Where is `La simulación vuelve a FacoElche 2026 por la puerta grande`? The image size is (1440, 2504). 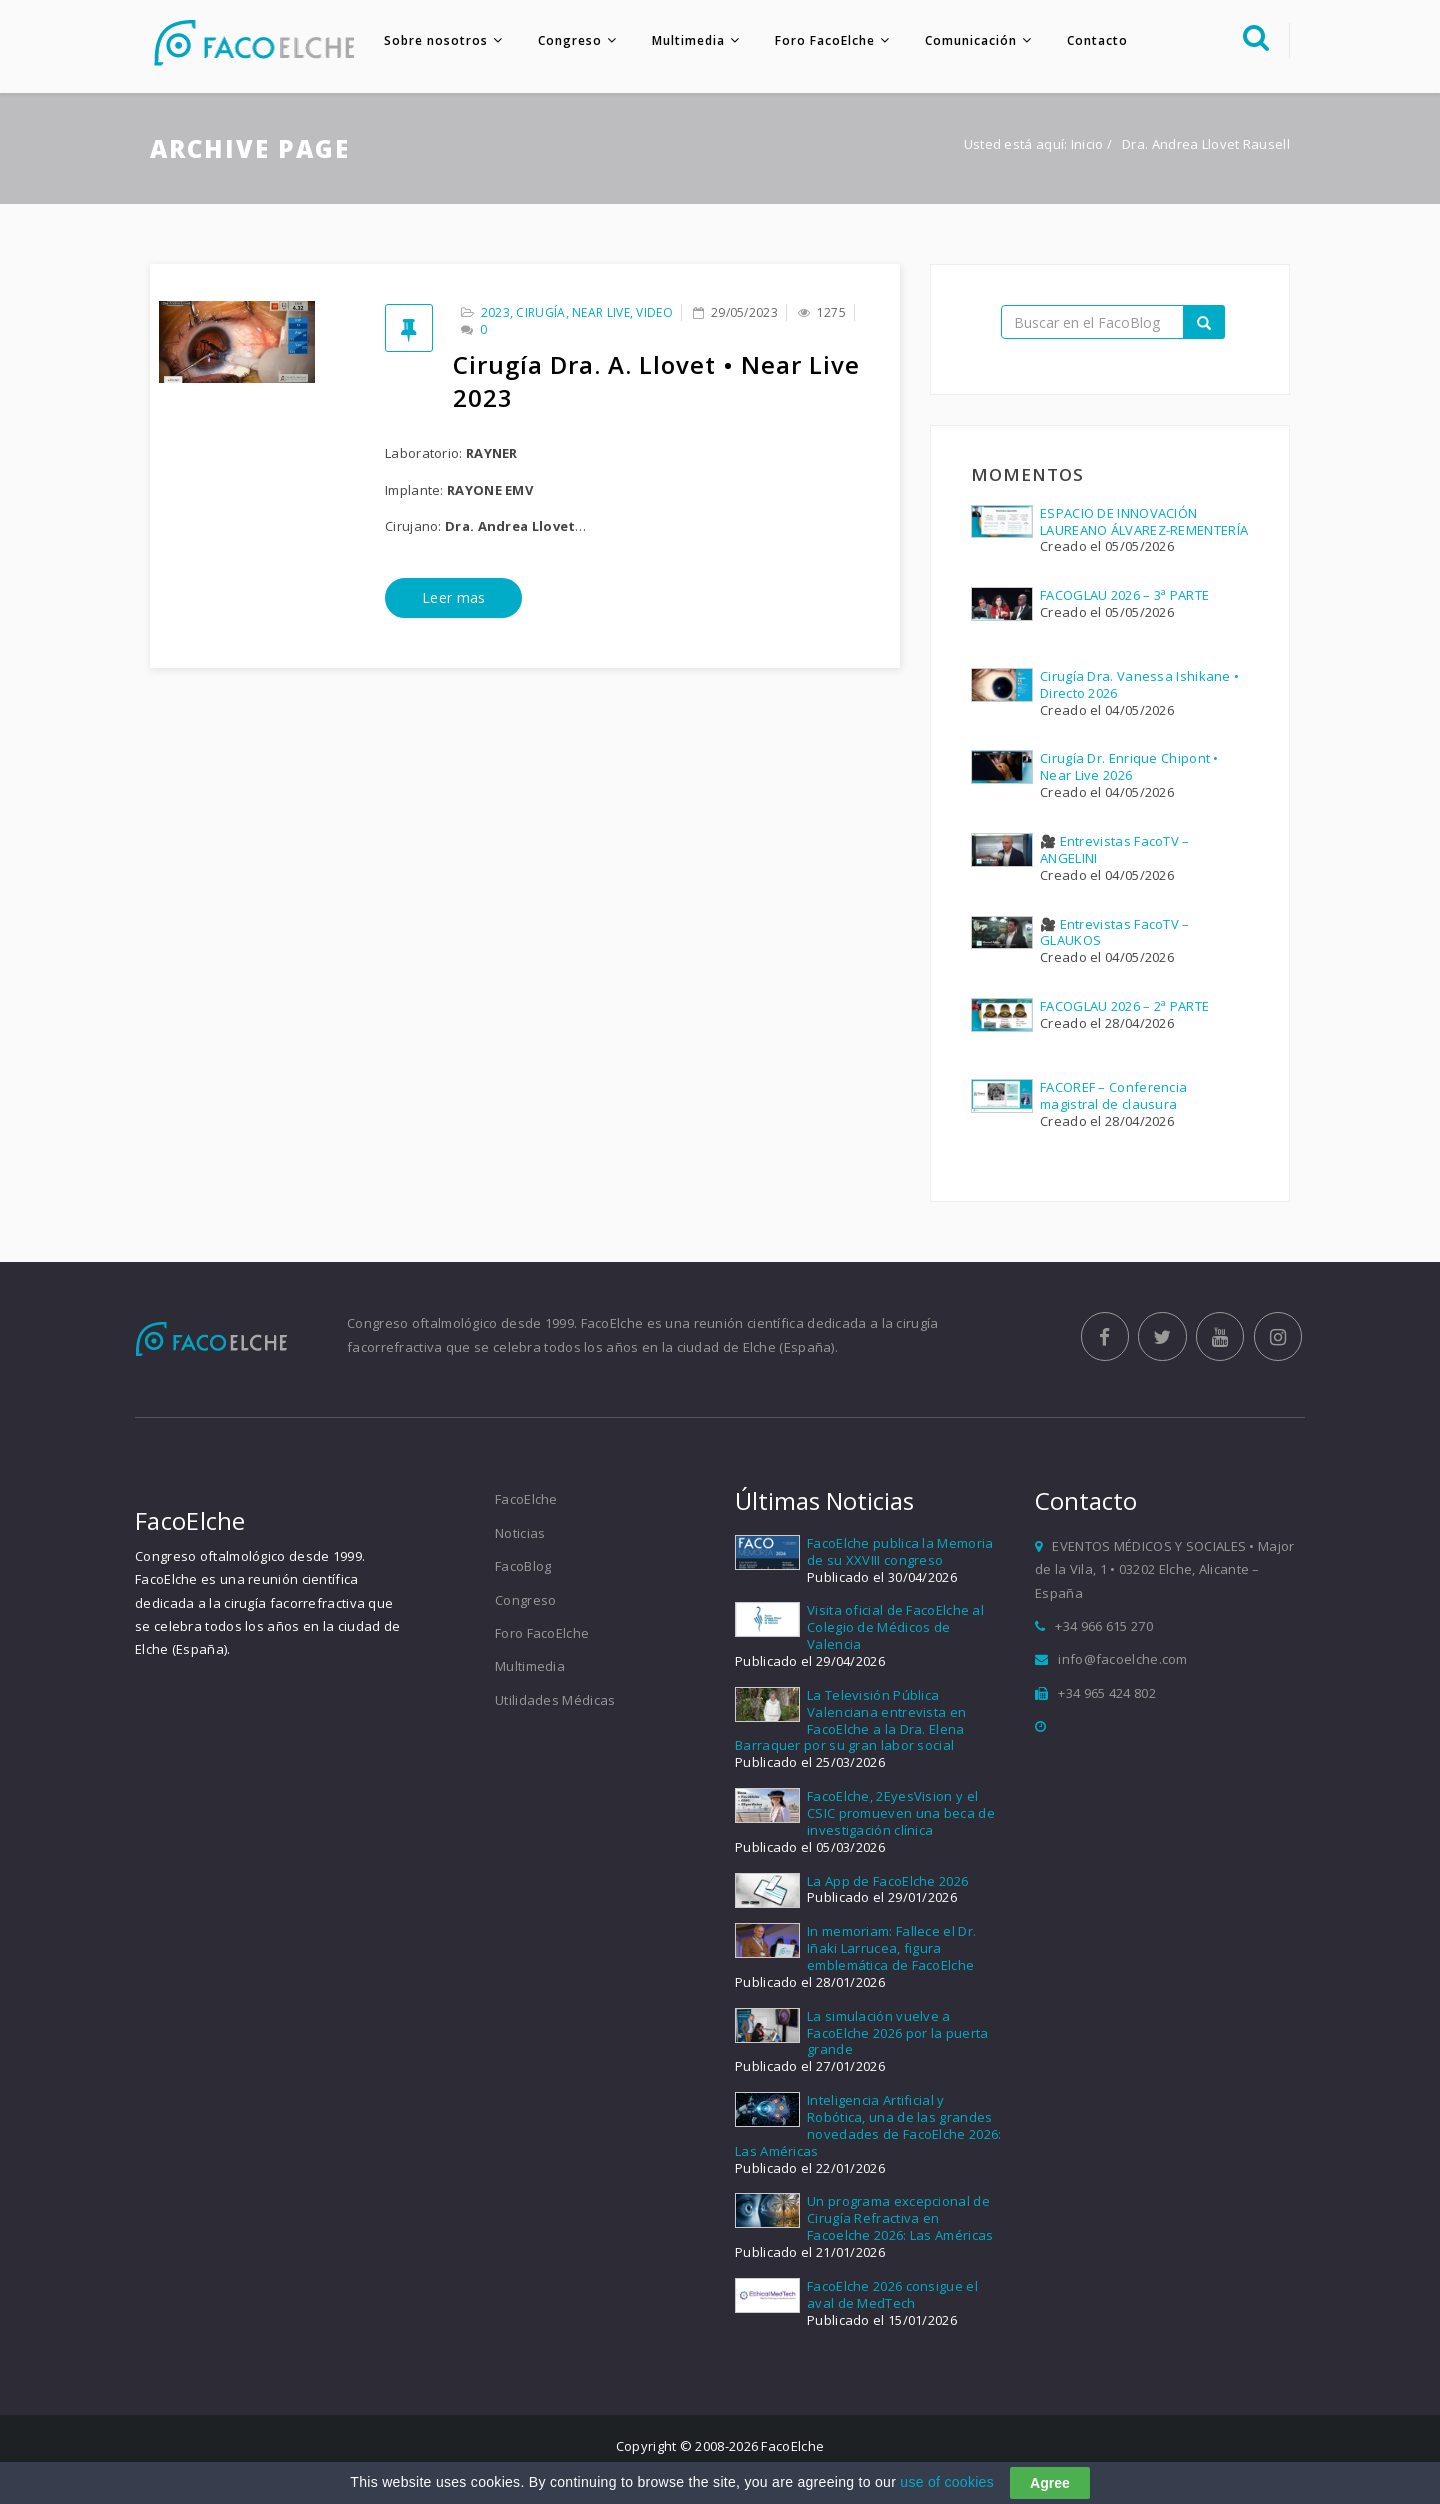 La simulación vuelve a FacoElche 2026 por la puerta grande is located at coordinates (897, 2034).